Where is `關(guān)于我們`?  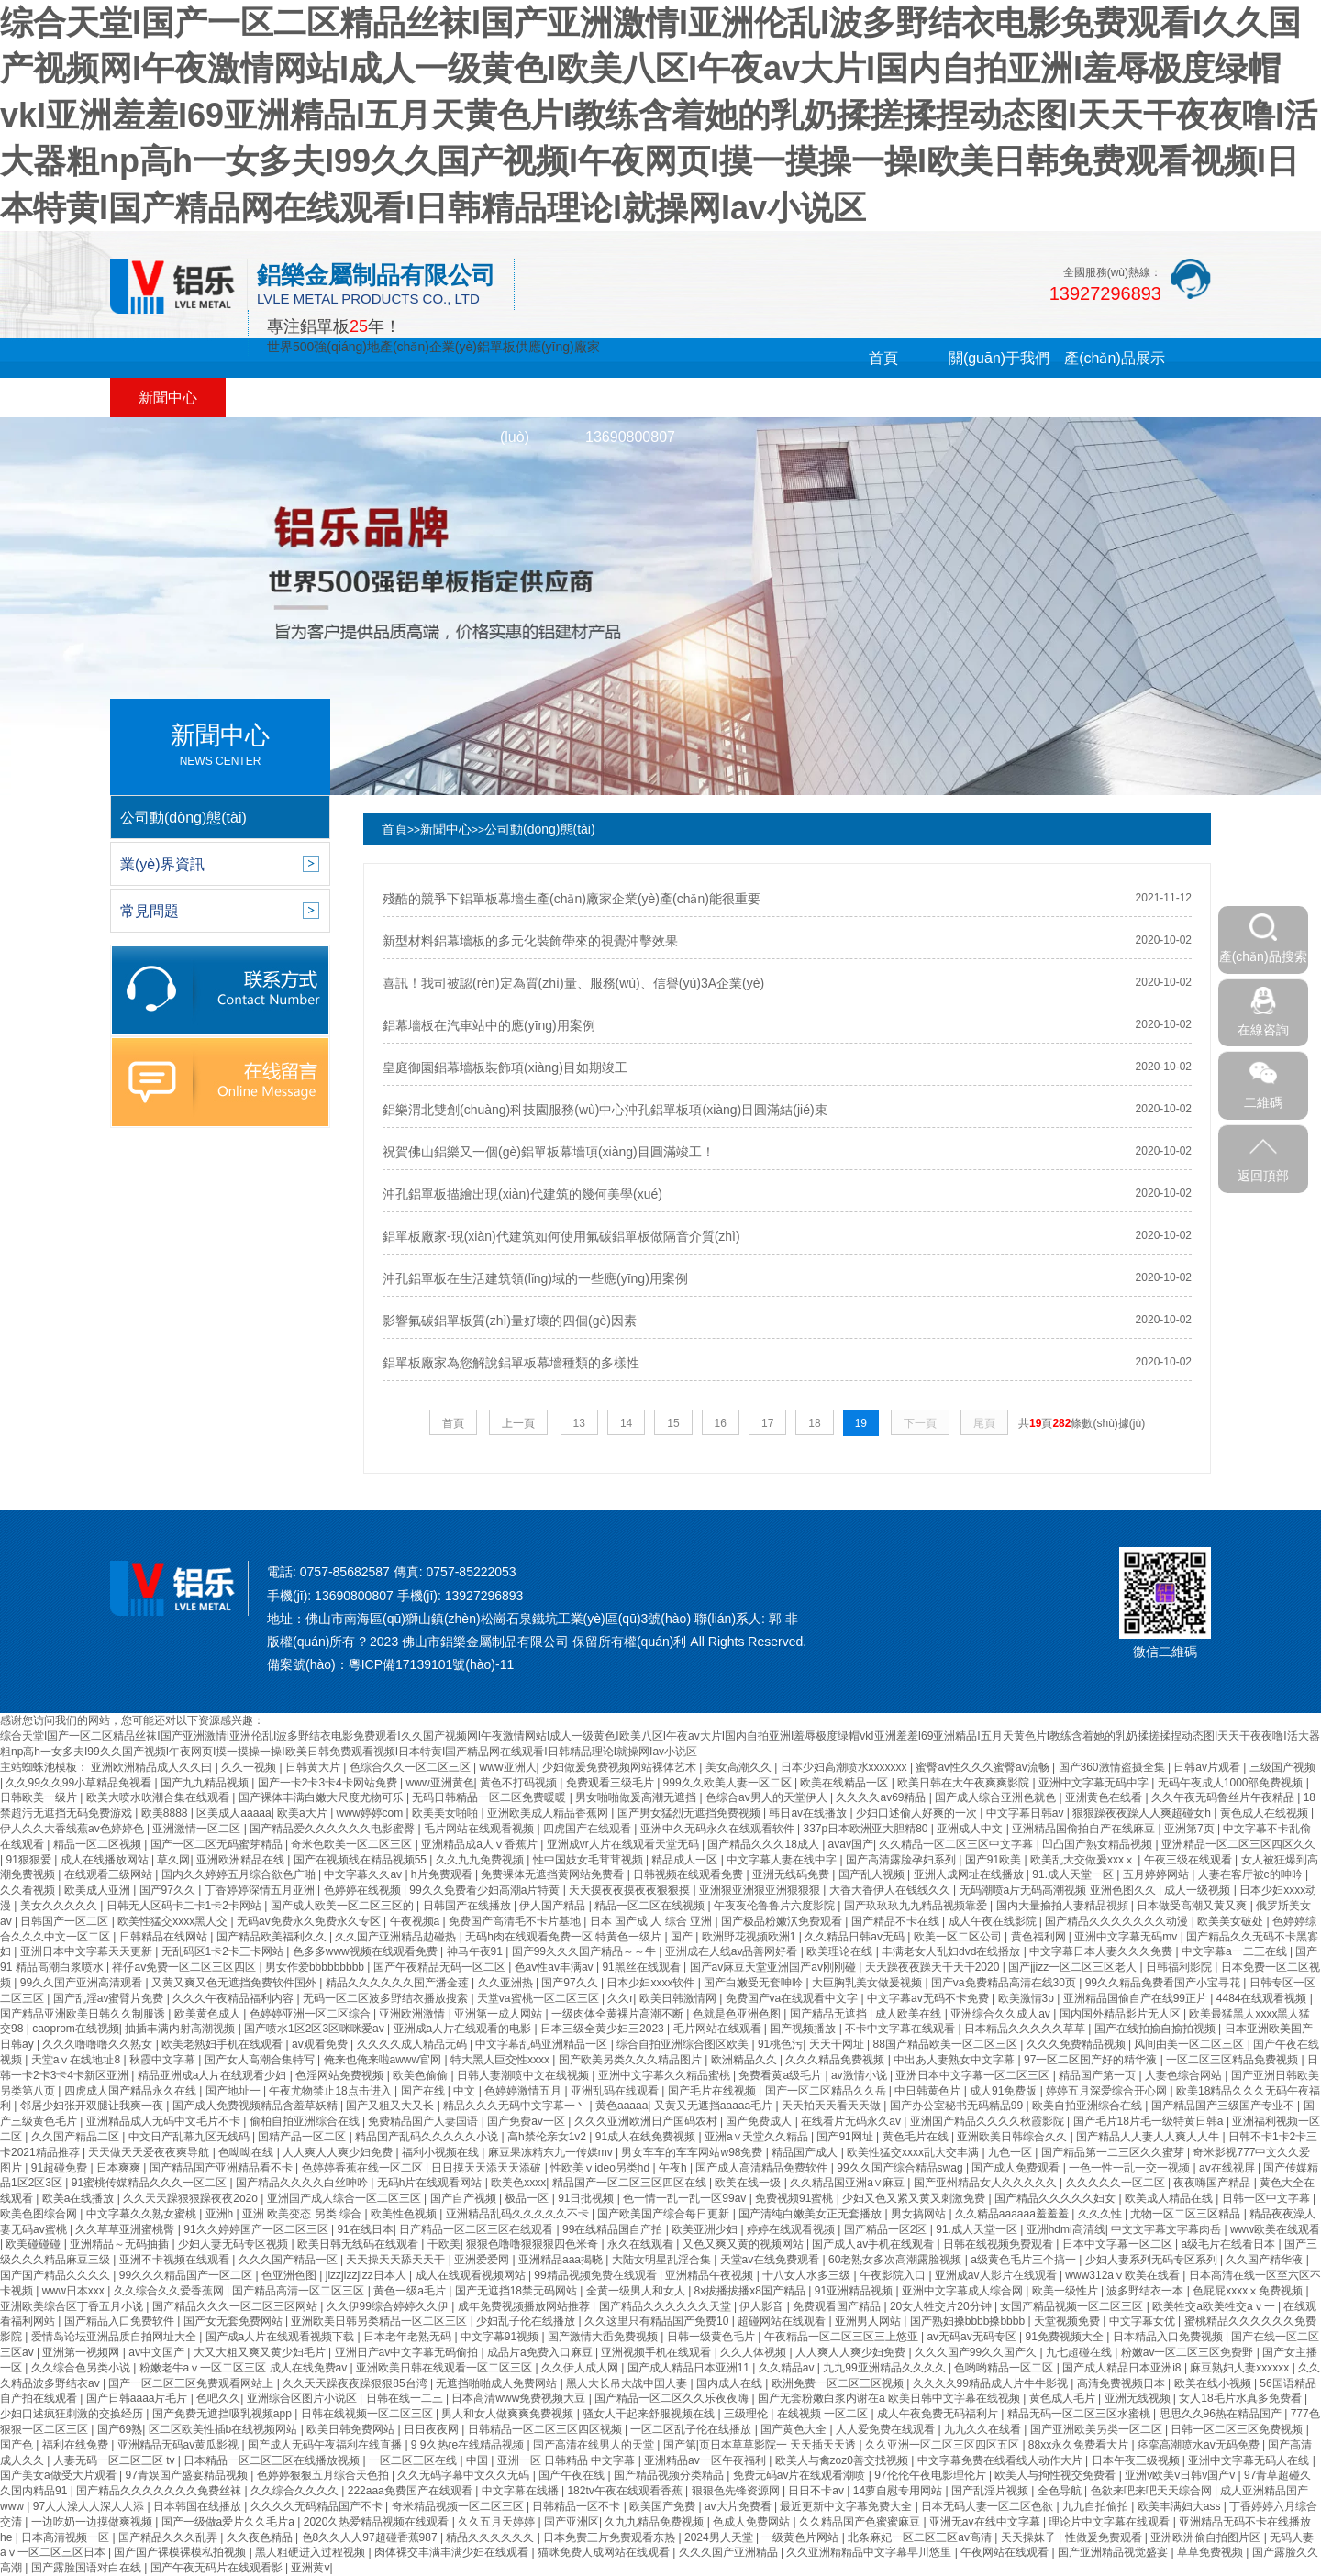 關(guān)于我們 is located at coordinates (999, 358).